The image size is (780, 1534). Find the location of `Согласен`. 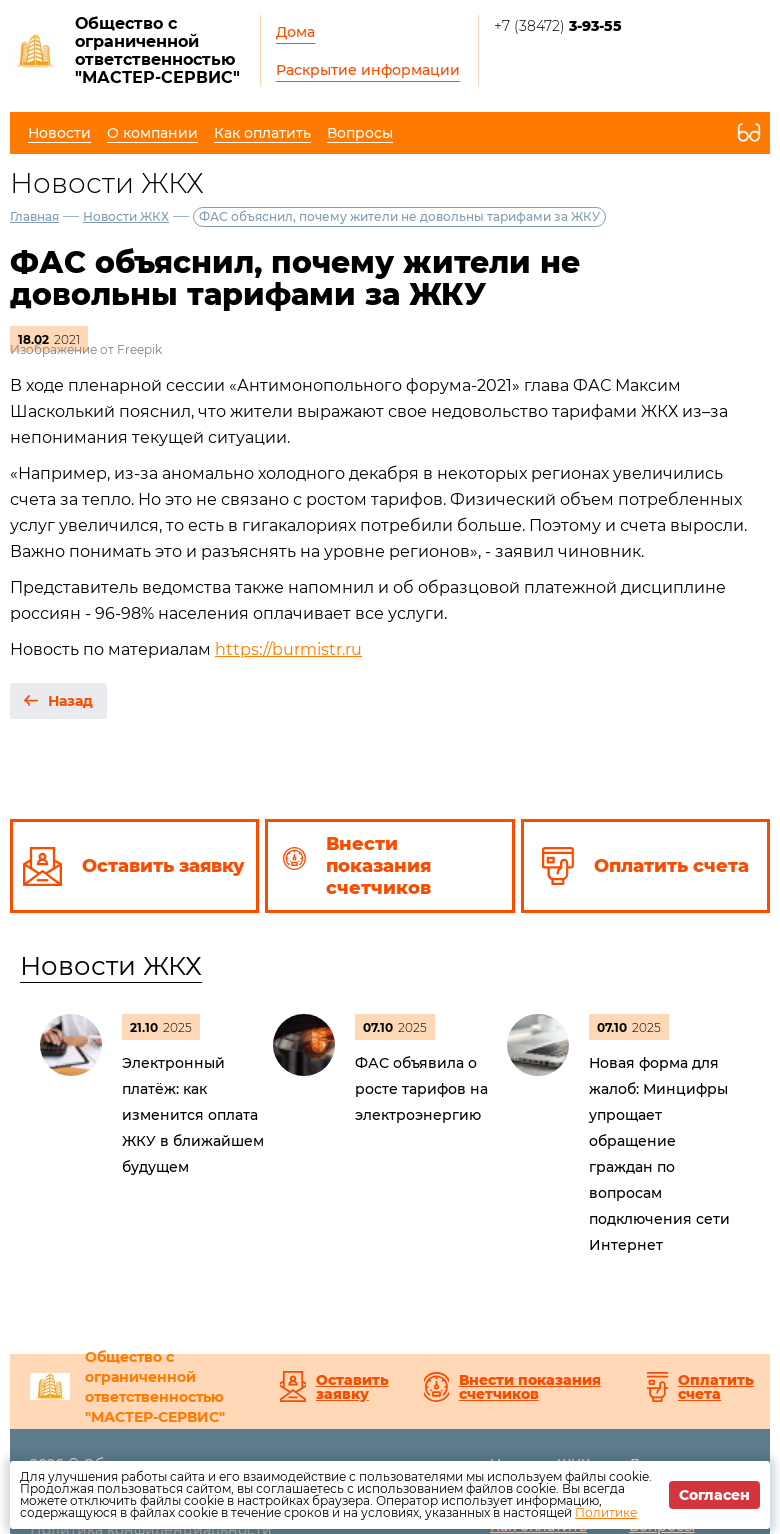

Согласен is located at coordinates (714, 1495).